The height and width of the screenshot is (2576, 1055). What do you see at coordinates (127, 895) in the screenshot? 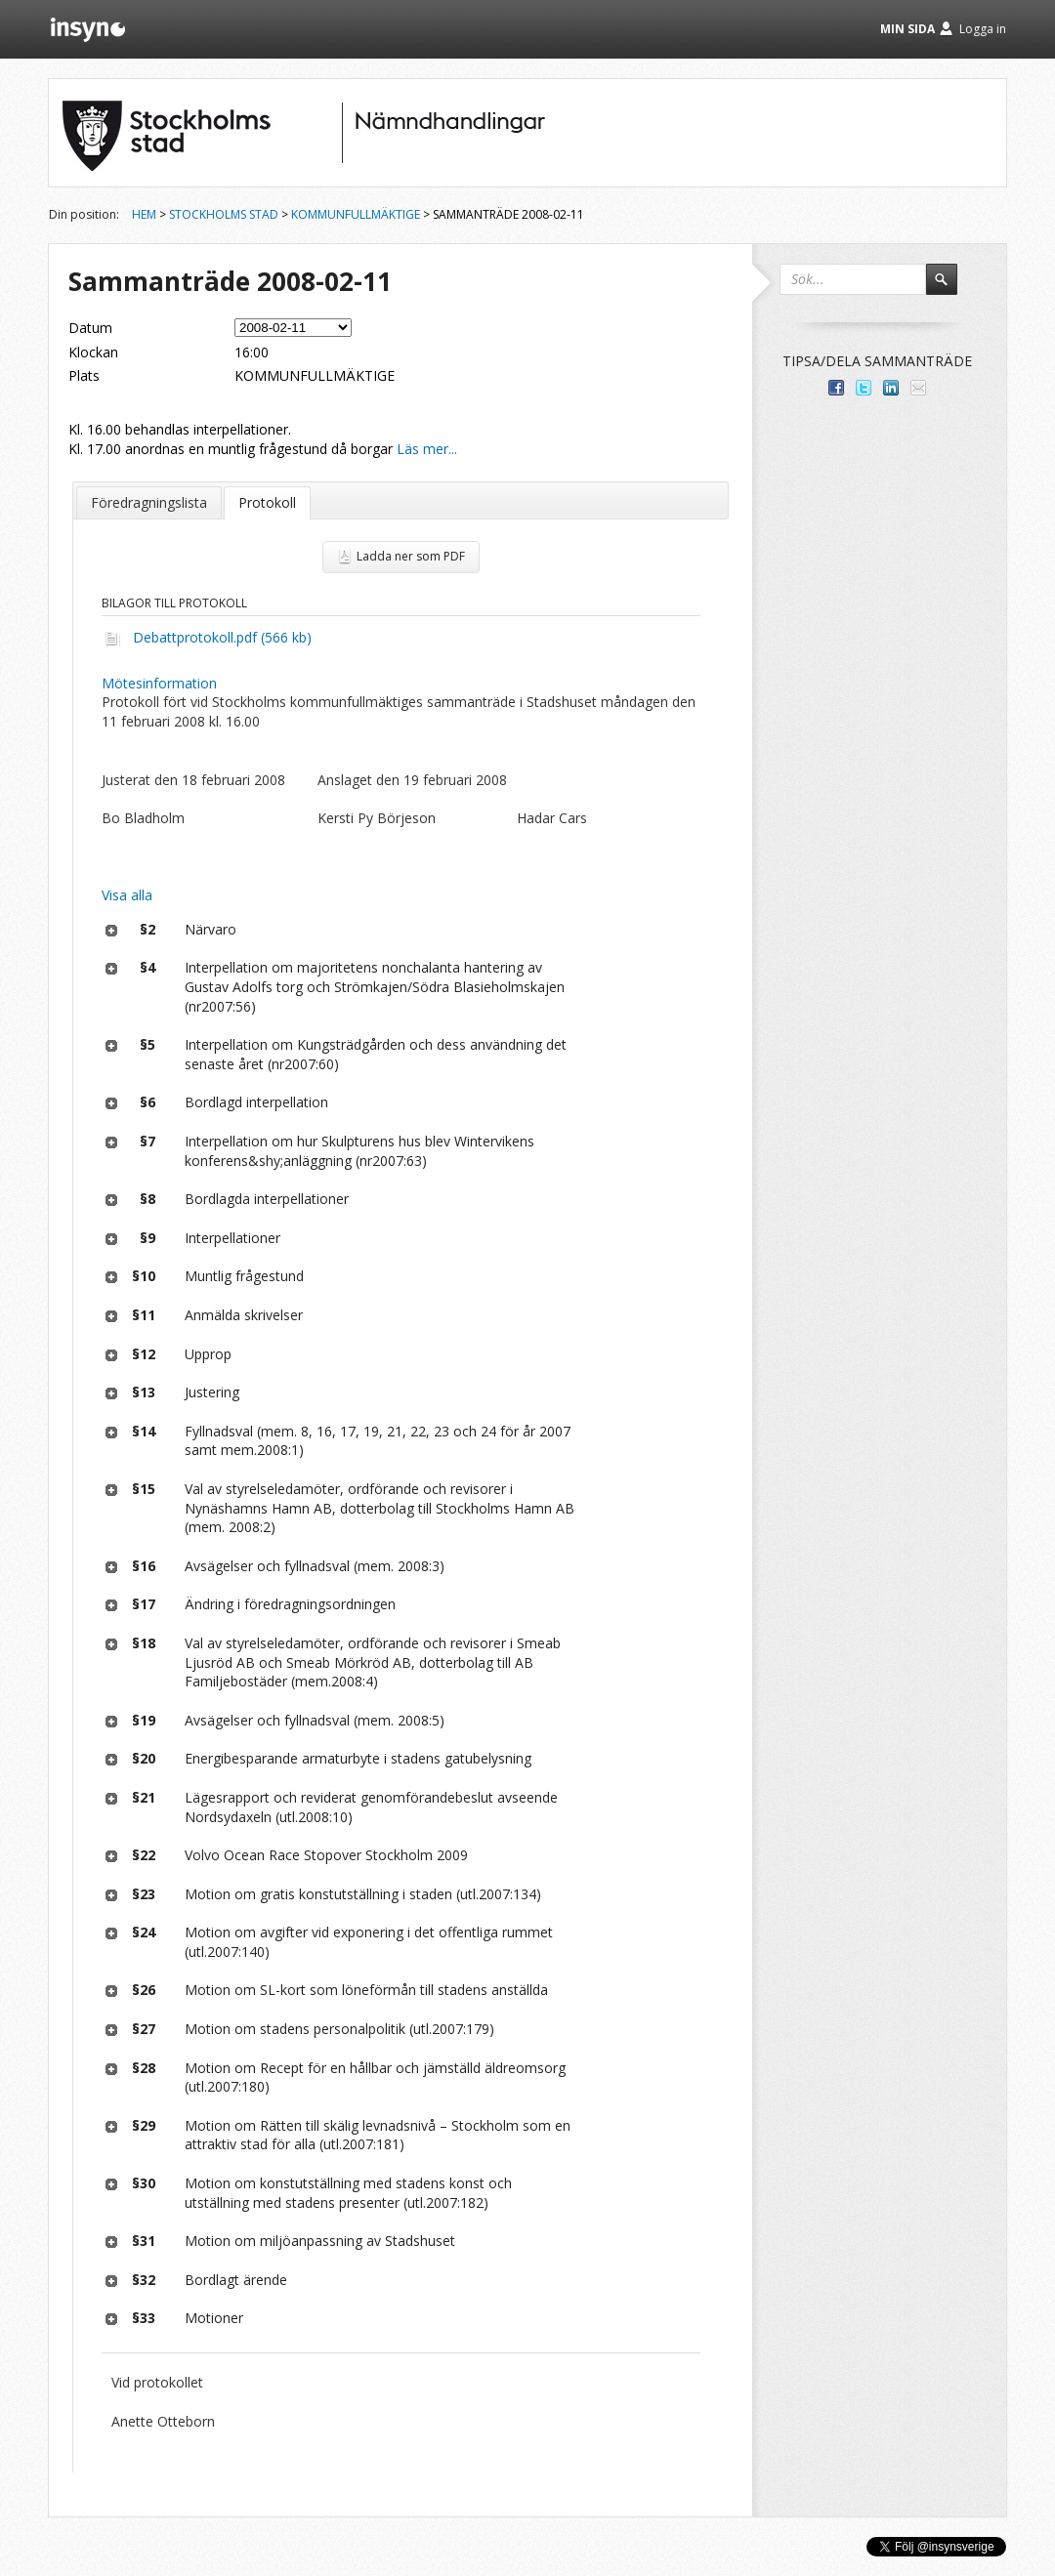
I see `Visa alla` at bounding box center [127, 895].